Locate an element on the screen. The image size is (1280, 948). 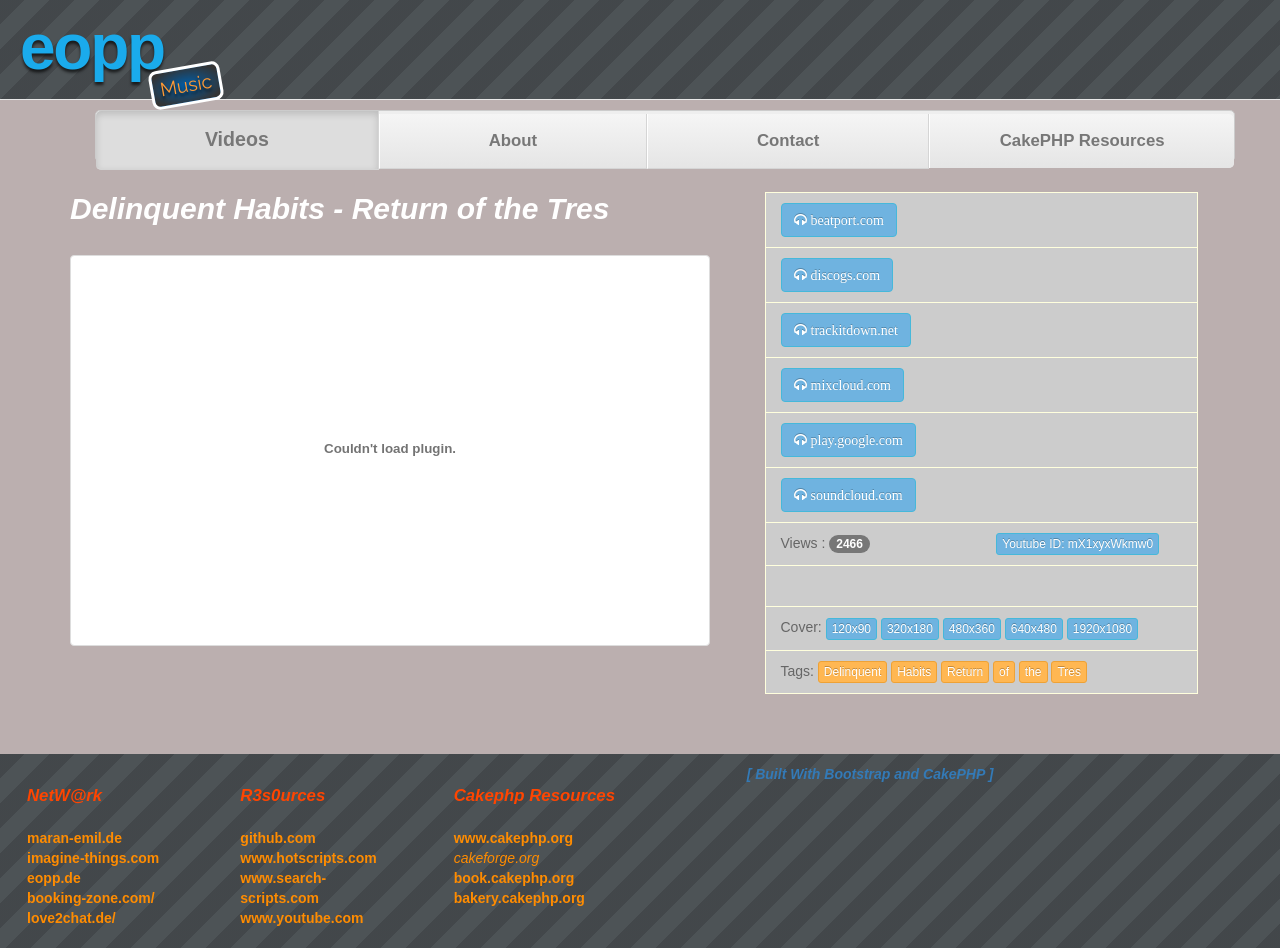
Youtube ID: mX1xyxWkmw0 is located at coordinates (1077, 544).